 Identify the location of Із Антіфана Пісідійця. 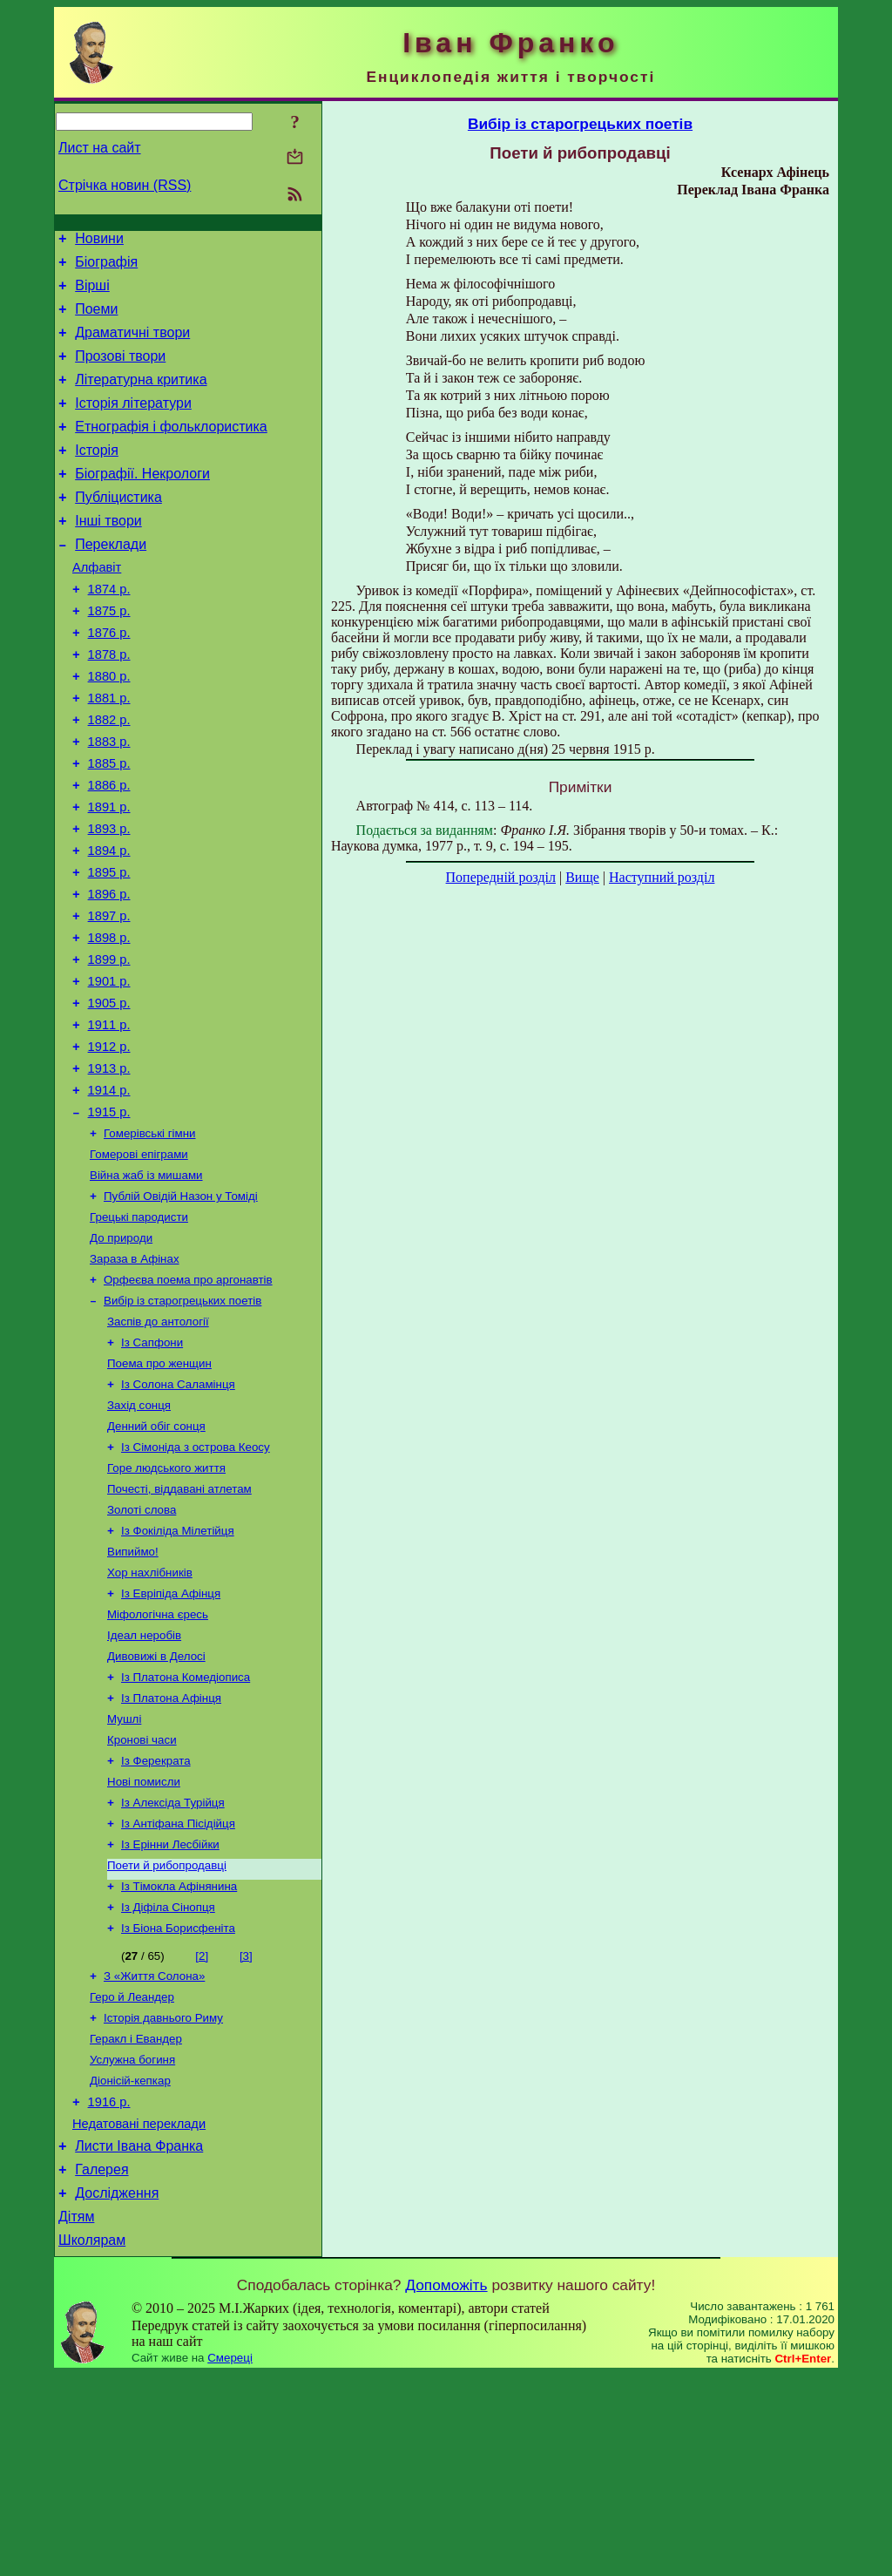
(178, 1987).